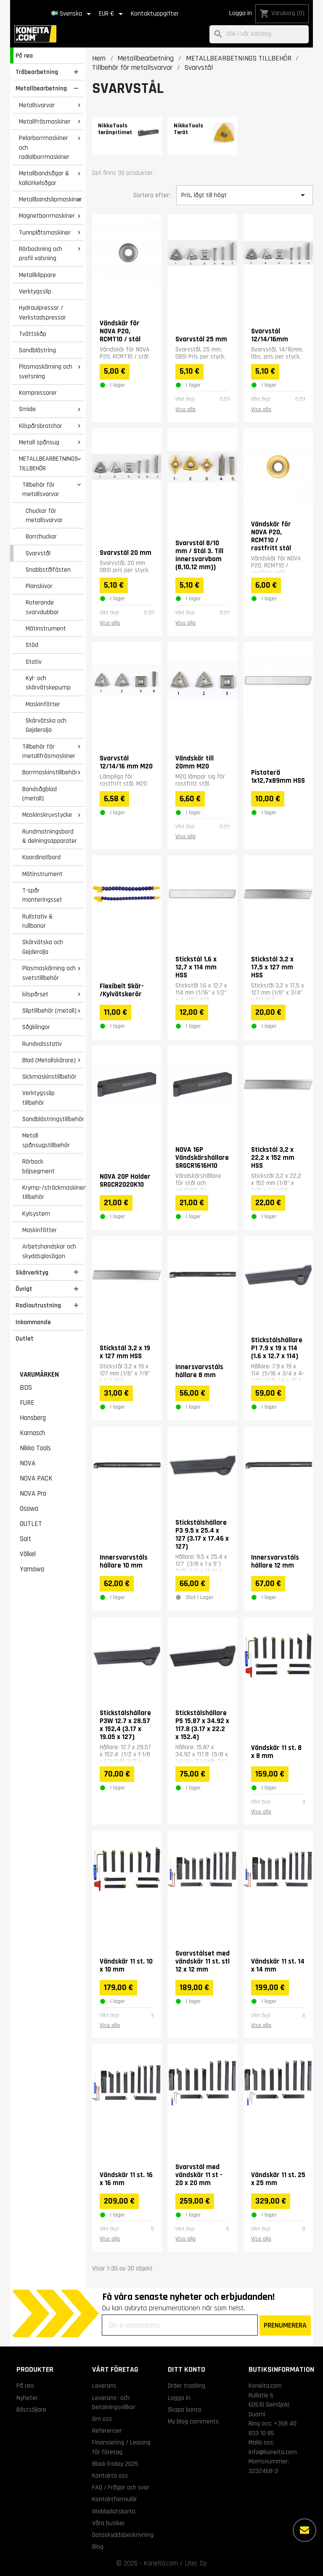 This screenshot has height=2576, width=323. What do you see at coordinates (47, 215) in the screenshot?
I see `Magnetborrmaskiner` at bounding box center [47, 215].